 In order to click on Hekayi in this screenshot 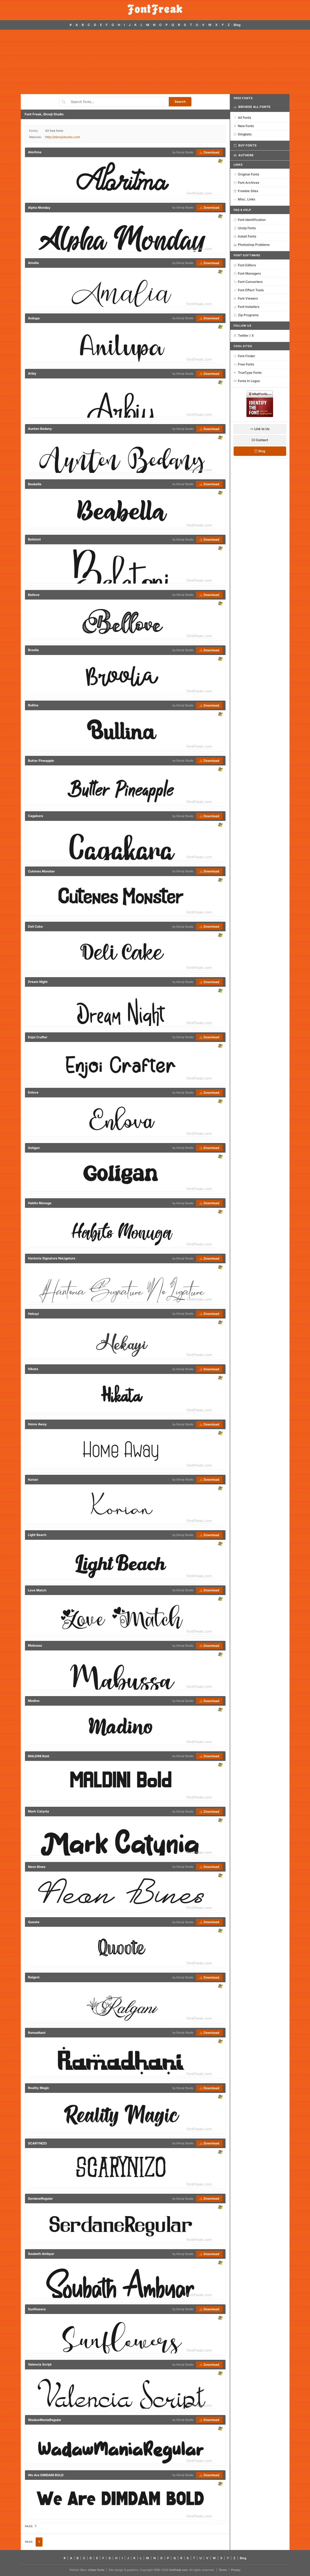, I will do `click(33, 1314)`.